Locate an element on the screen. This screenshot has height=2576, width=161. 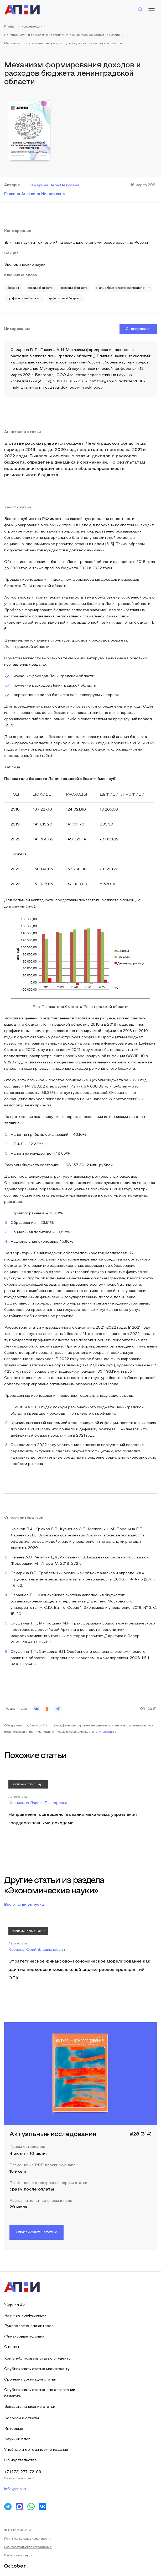
Финансовые условия is located at coordinates (24, 2336).